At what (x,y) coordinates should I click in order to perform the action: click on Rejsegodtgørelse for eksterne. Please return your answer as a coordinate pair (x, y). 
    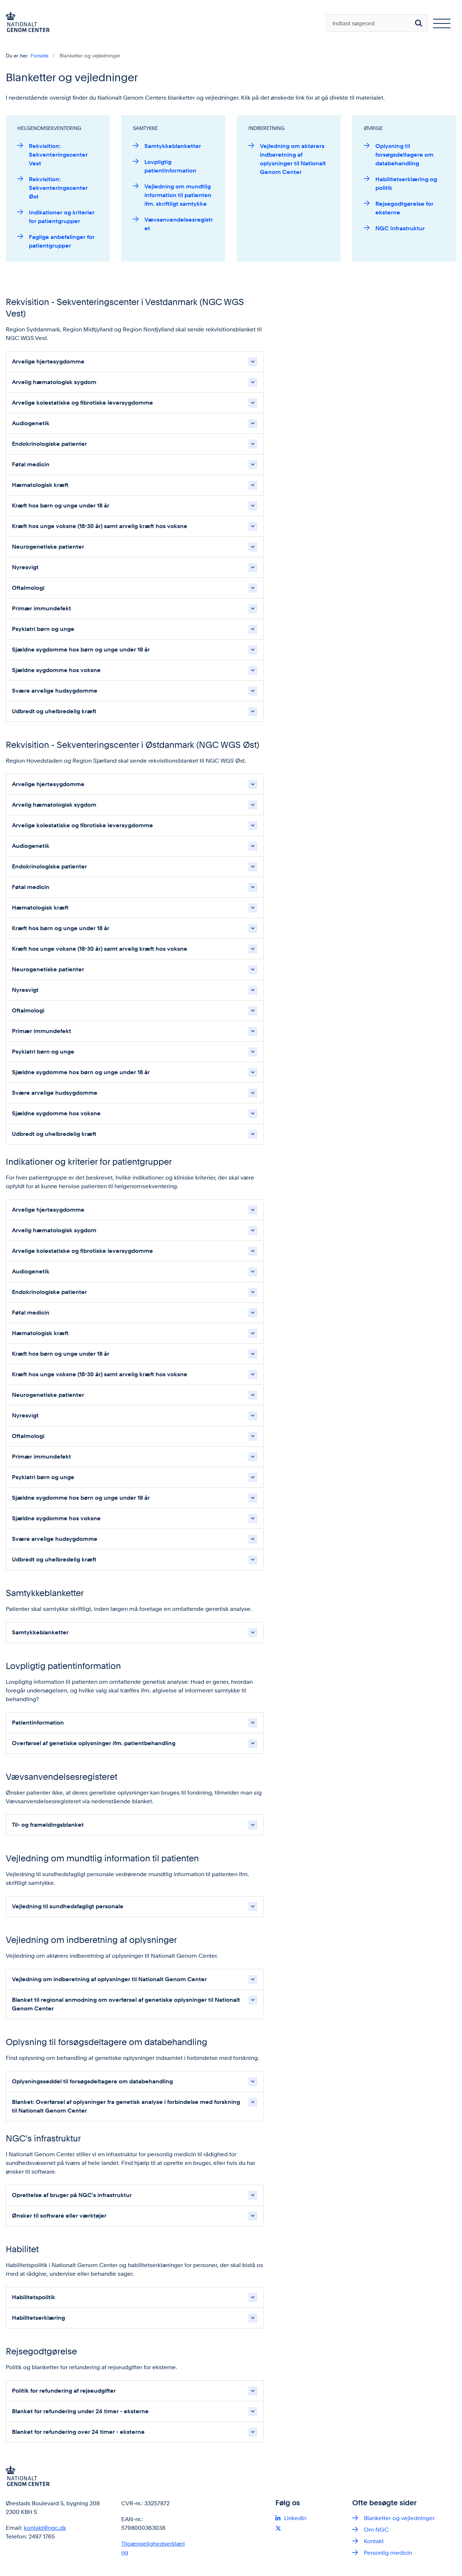
    Looking at the image, I should click on (404, 208).